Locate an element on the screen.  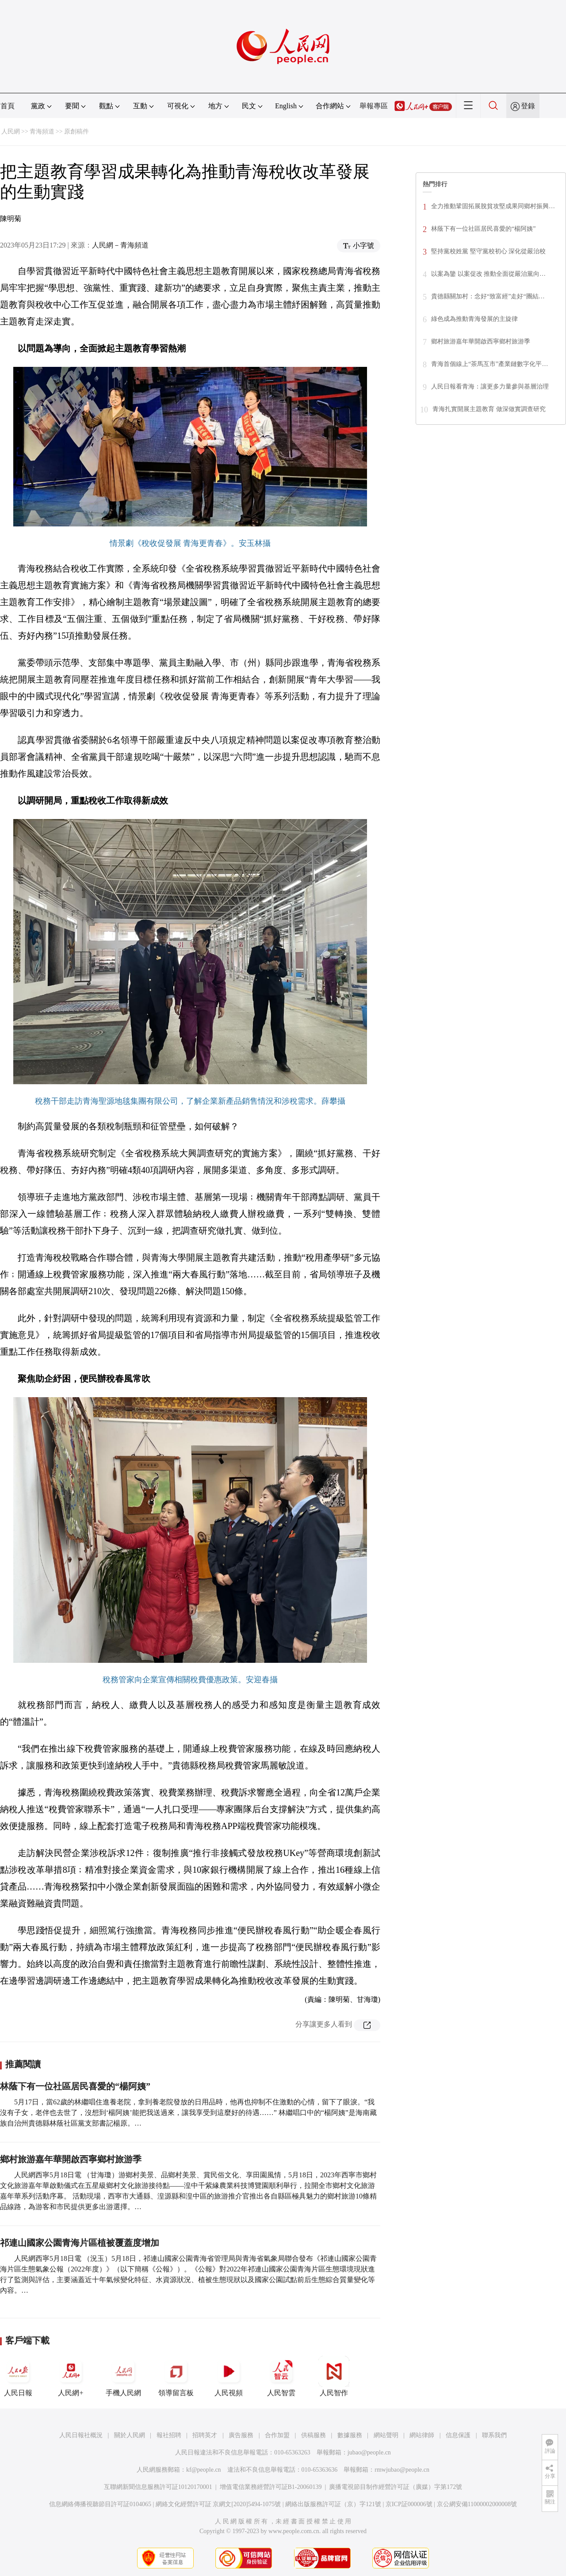
jubao@people.cn is located at coordinates (369, 2452).